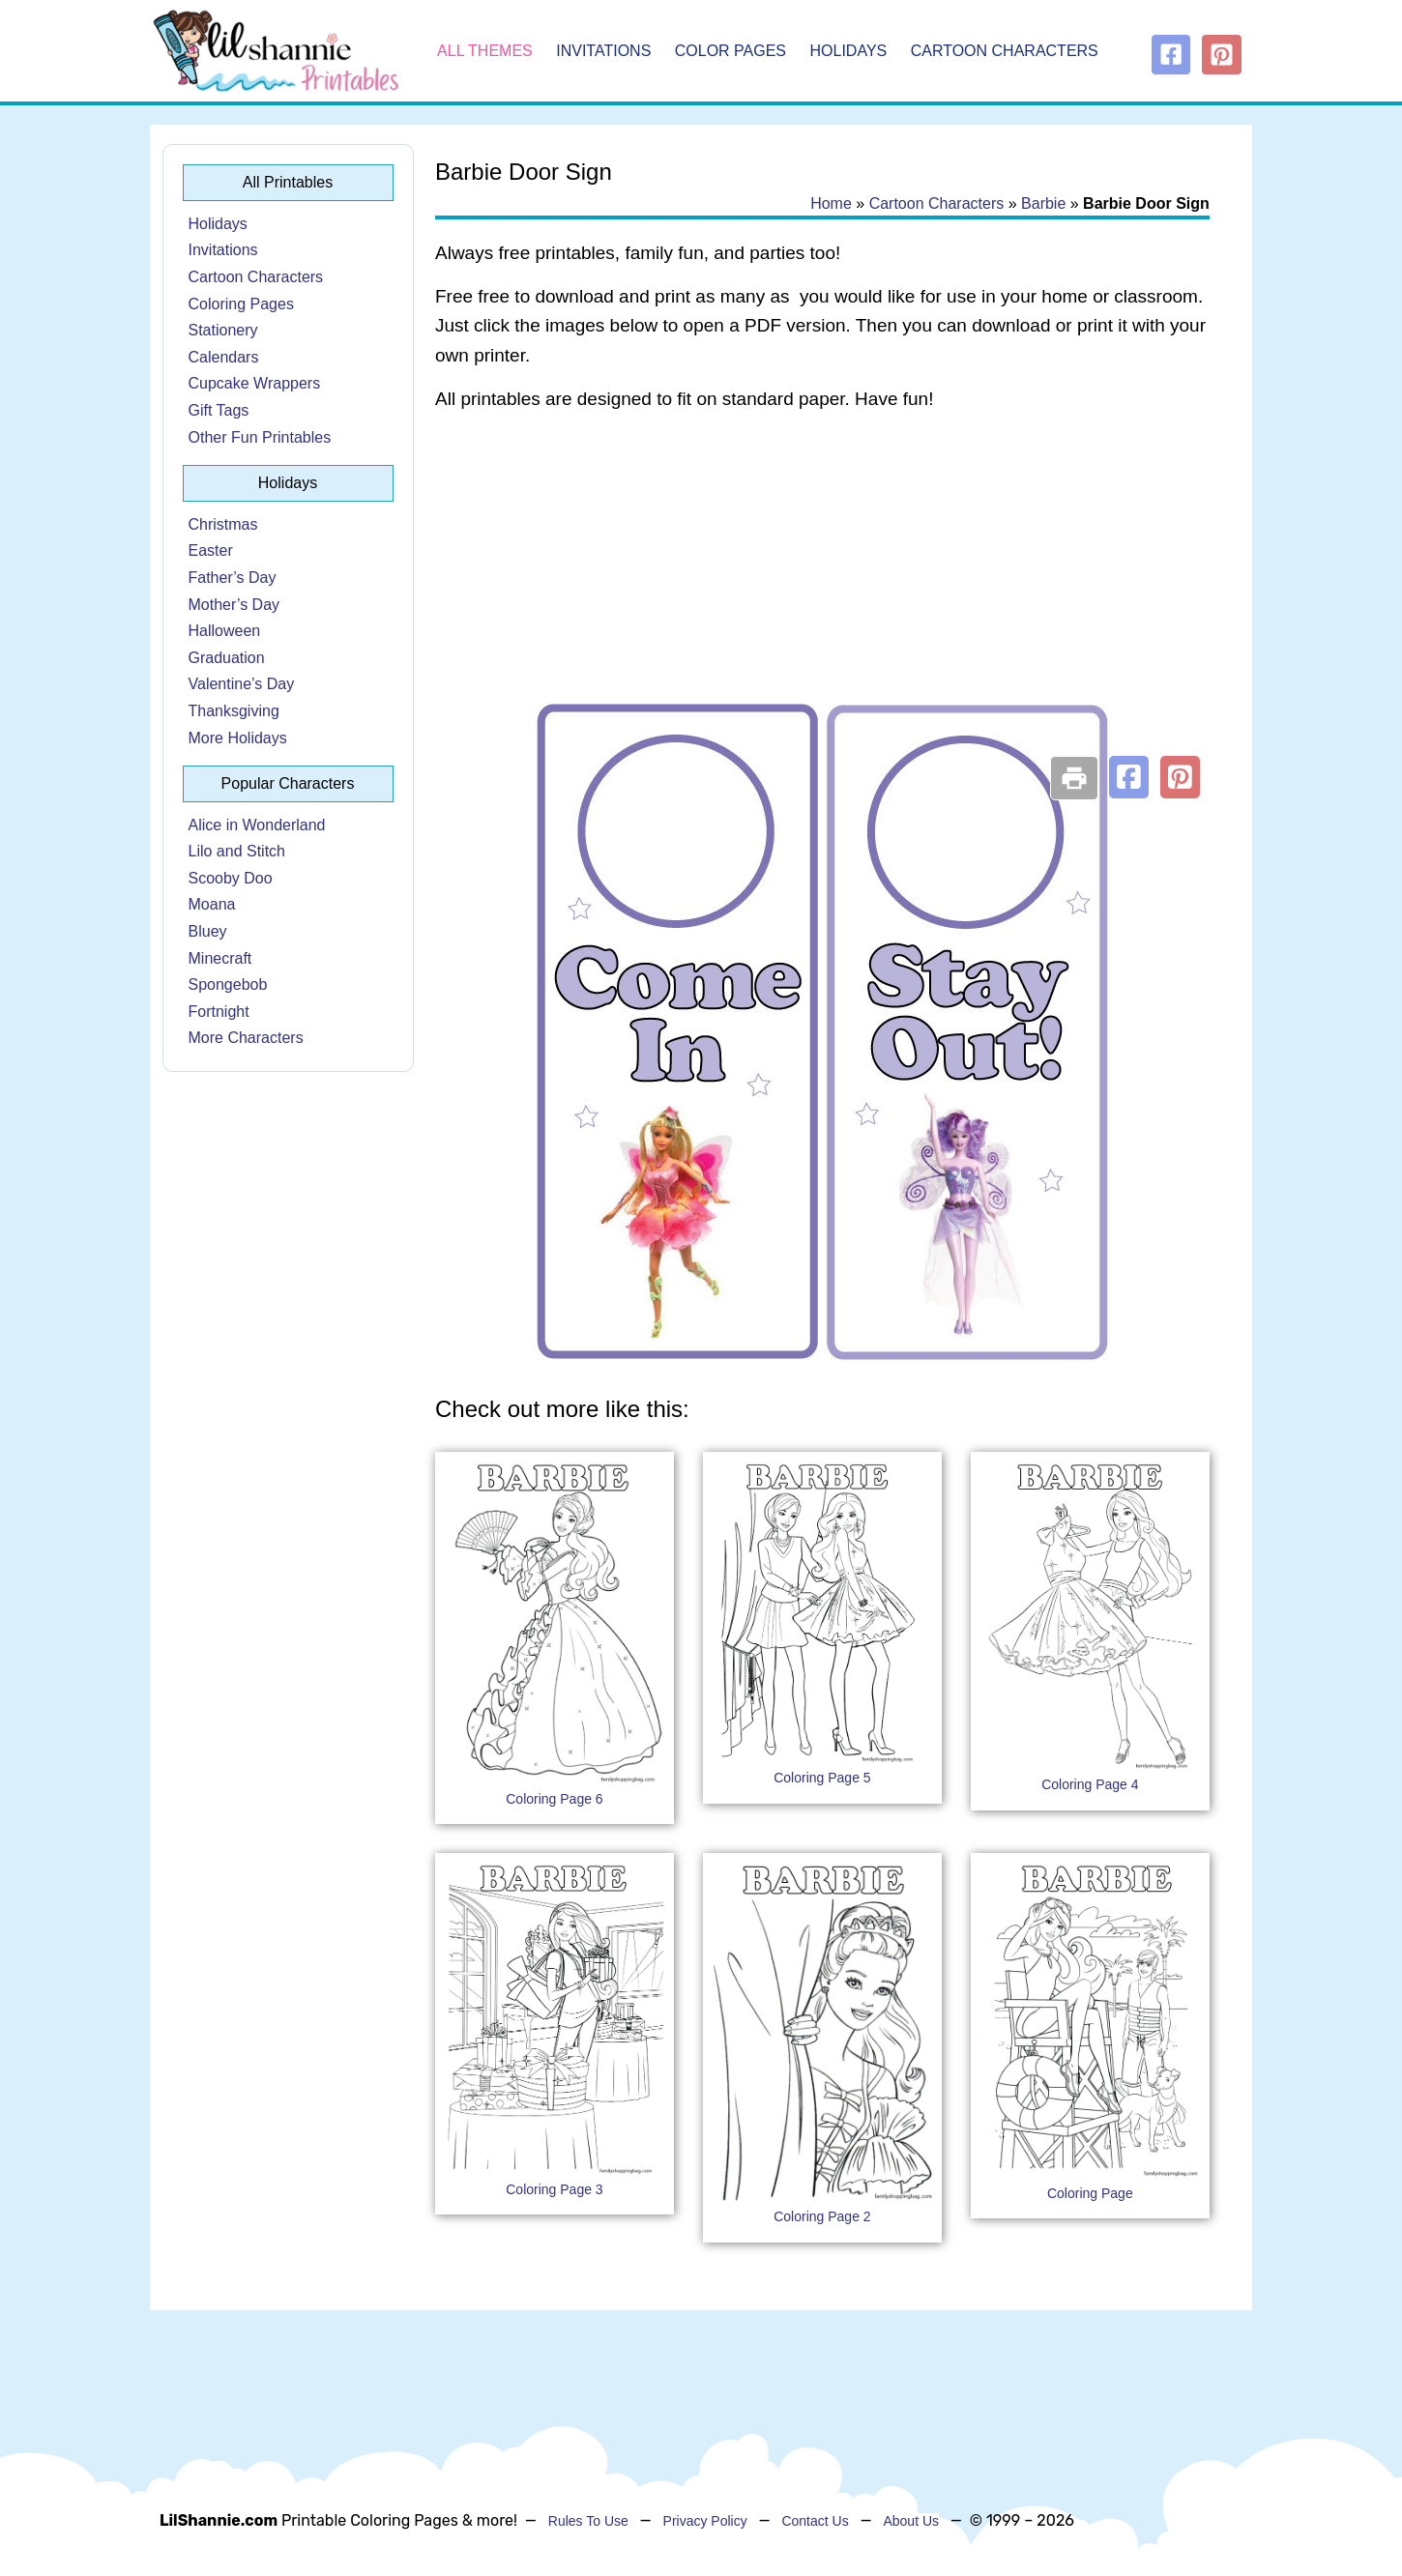 The width and height of the screenshot is (1402, 2576). Describe the element at coordinates (814, 2521) in the screenshot. I see `Contact Us` at that location.